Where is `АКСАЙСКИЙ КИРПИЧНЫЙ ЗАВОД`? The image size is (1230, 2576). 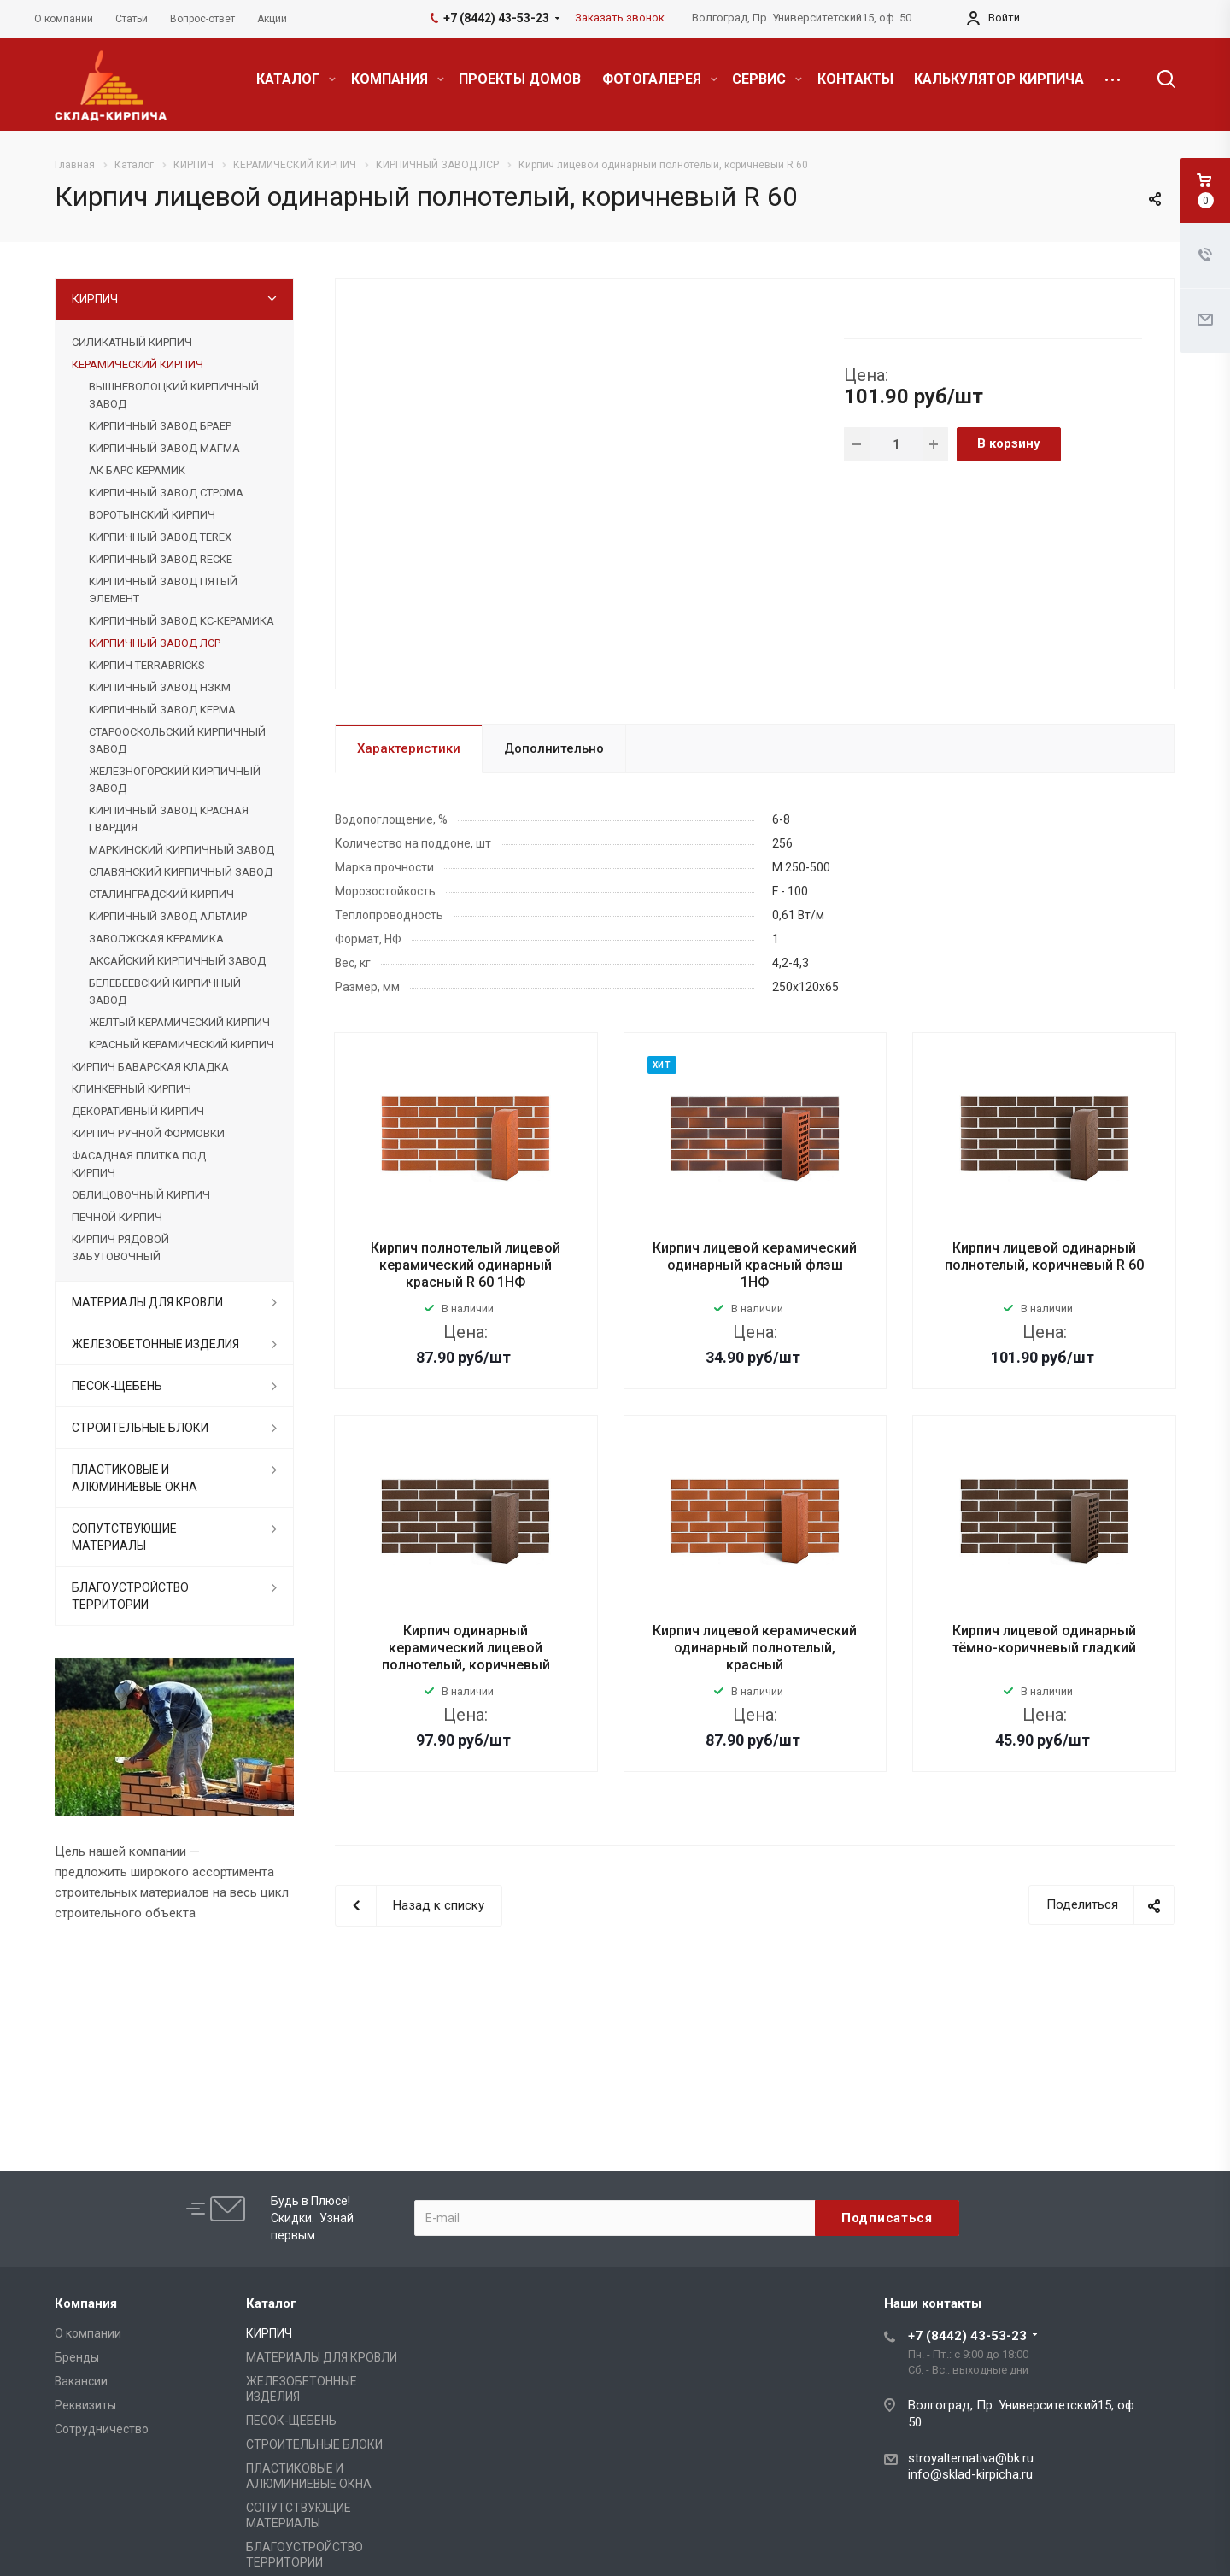
АКСАЙСКИЙ КИРПИЧНЫЙ ЗАВОД is located at coordinates (177, 960).